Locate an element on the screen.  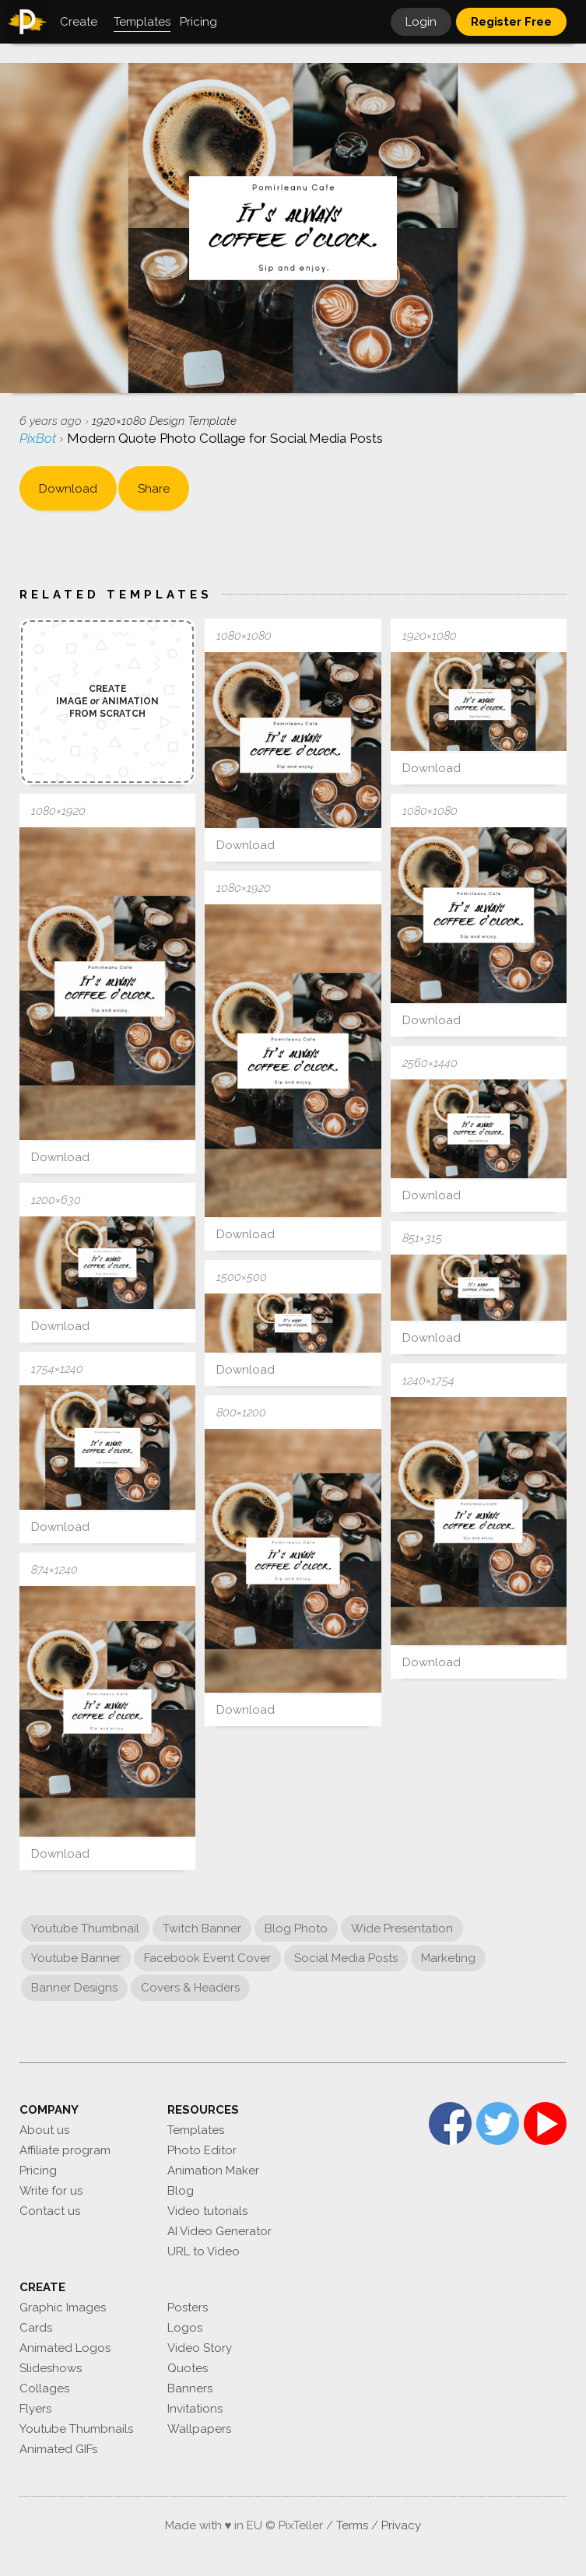
Video Story is located at coordinates (199, 2348).